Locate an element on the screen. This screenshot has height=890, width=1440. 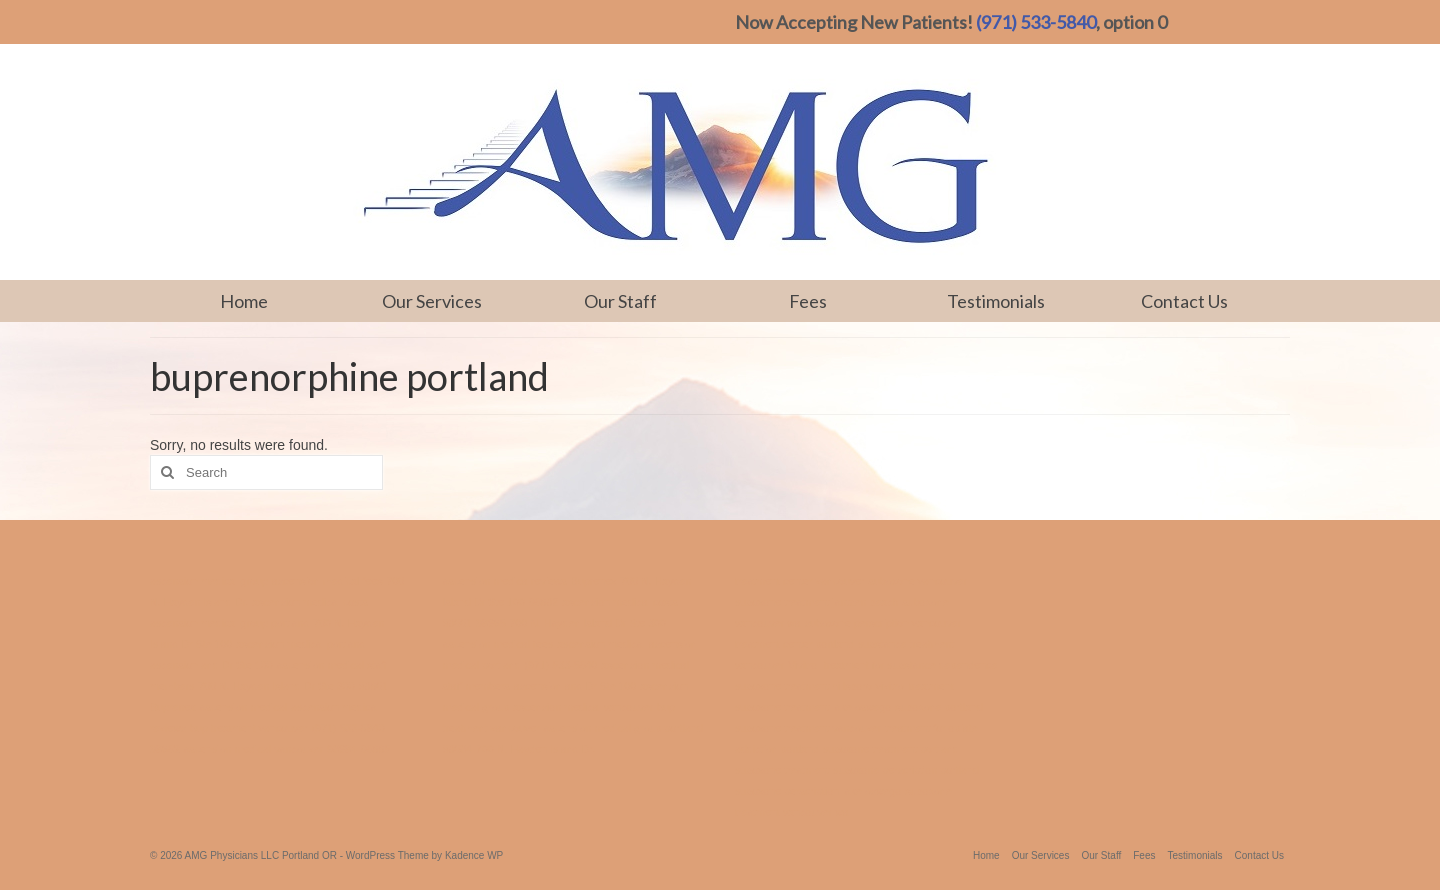
treatment for substance dependence is located at coordinates (911, 665).